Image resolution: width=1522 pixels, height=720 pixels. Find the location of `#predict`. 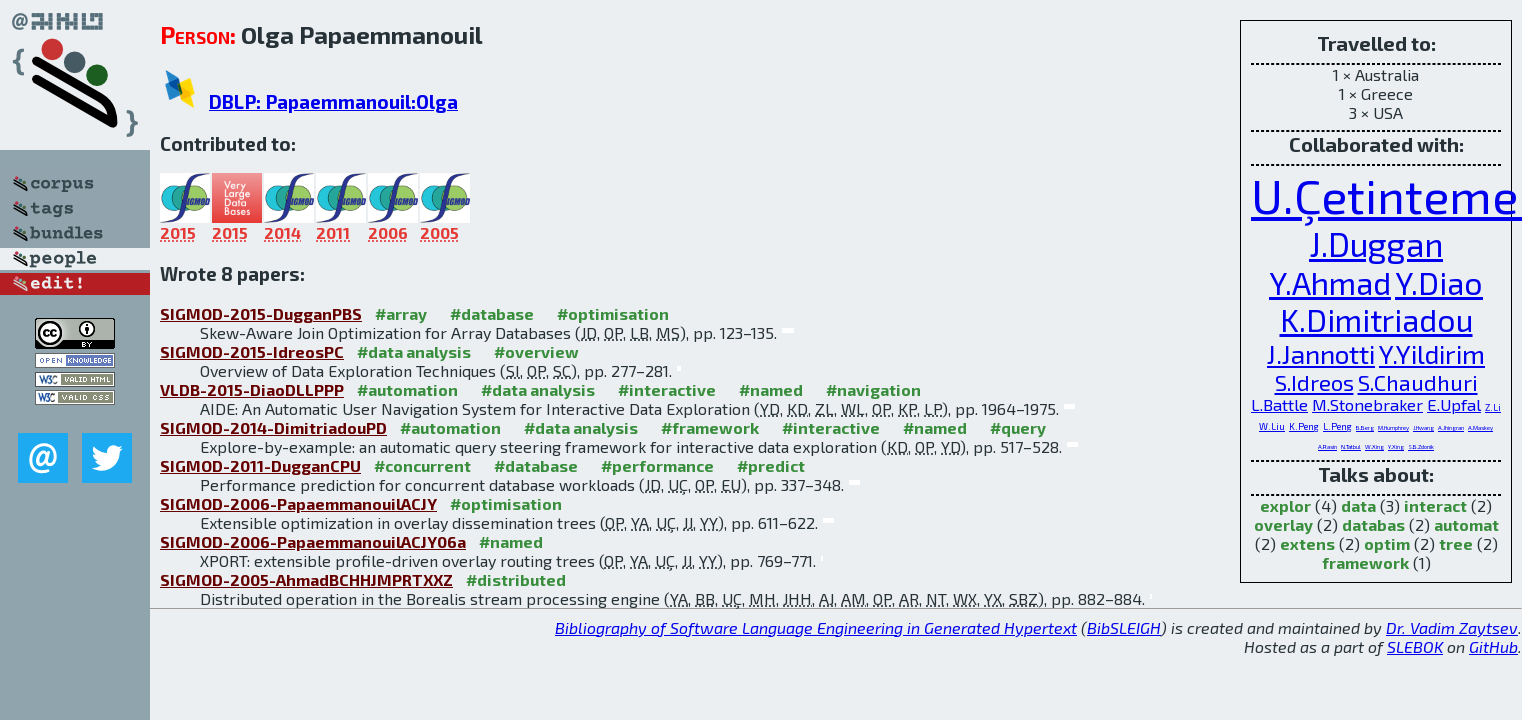

#predict is located at coordinates (771, 465).